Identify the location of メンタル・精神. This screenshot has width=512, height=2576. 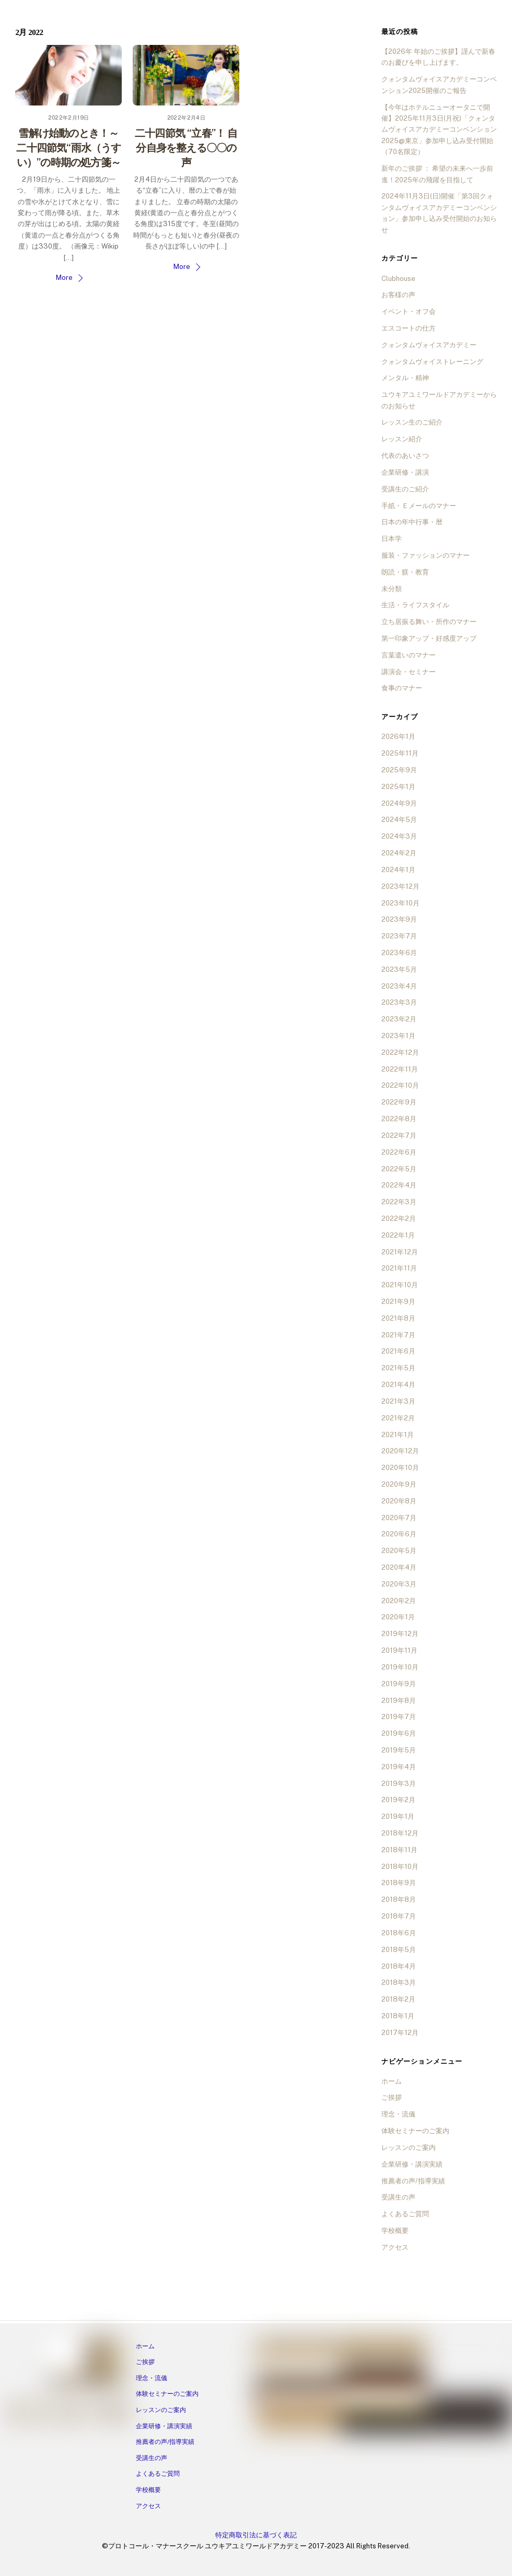
(405, 378).